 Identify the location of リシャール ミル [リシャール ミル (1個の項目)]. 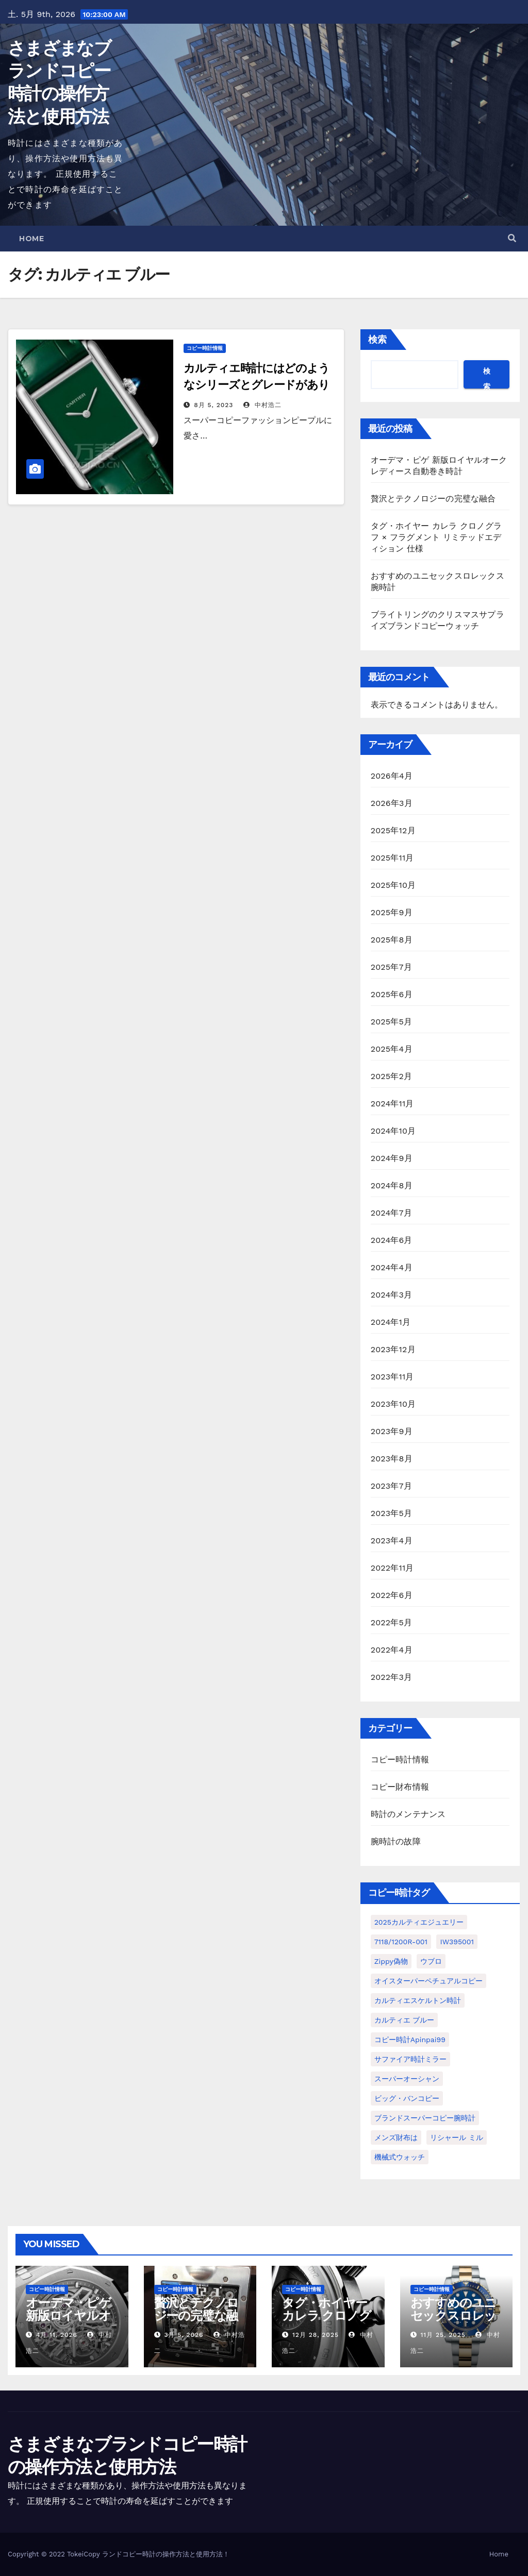
(456, 2137).